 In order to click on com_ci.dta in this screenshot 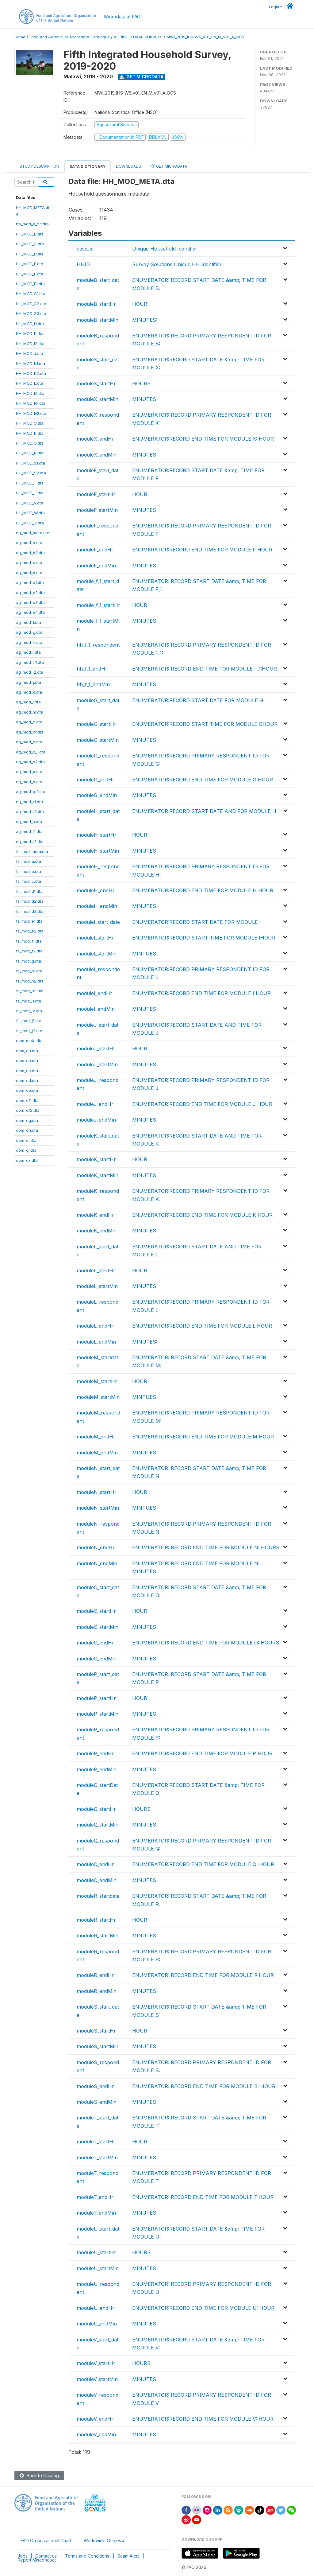, I will do `click(26, 1140)`.